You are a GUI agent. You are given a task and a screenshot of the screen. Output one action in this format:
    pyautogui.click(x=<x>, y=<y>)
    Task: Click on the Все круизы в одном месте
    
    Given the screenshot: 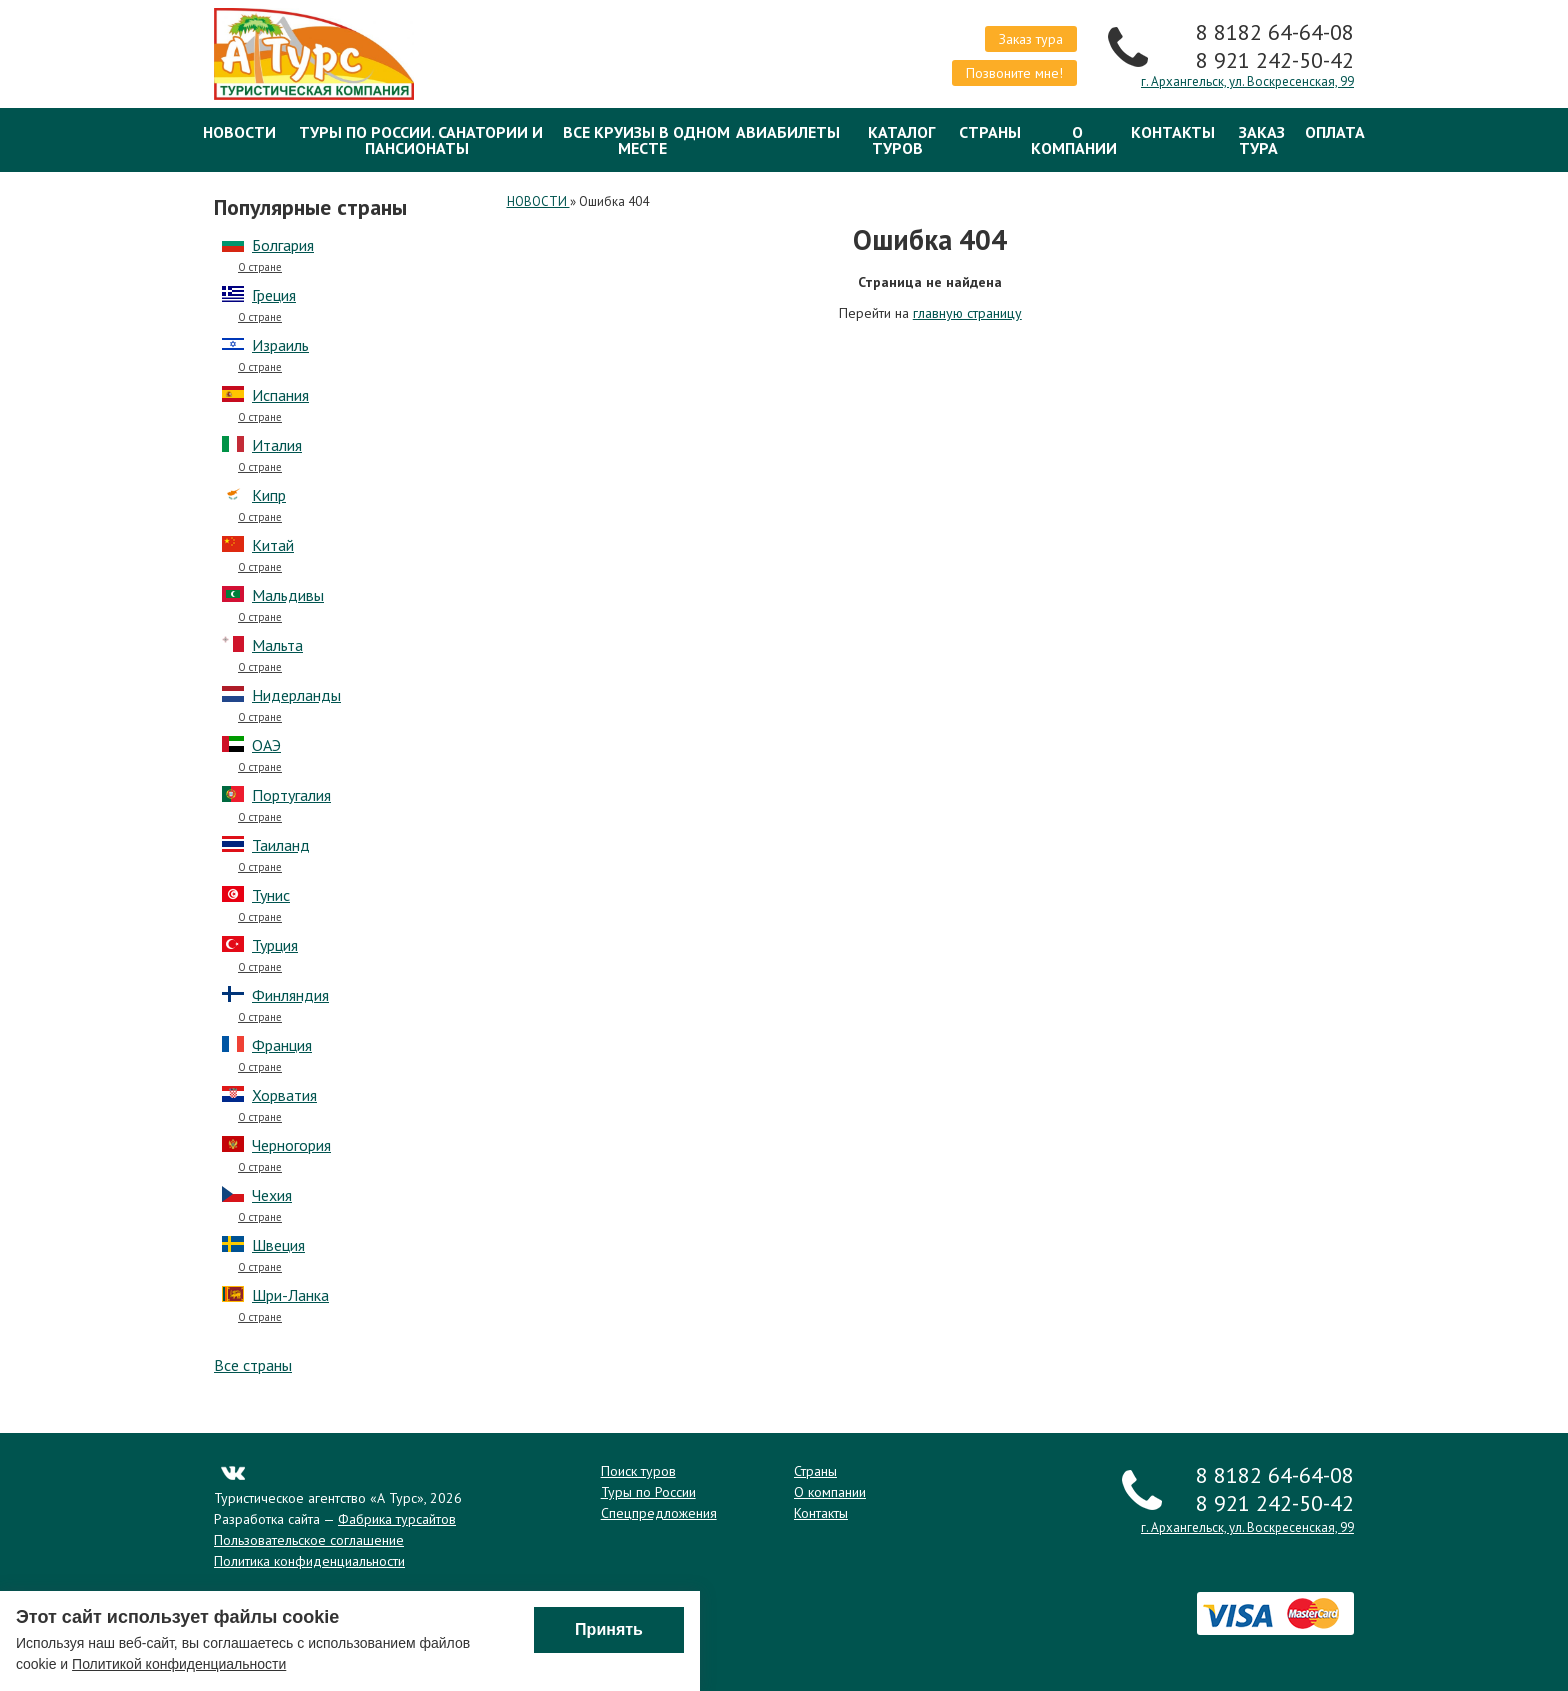 What is the action you would take?
    pyautogui.click(x=646, y=140)
    